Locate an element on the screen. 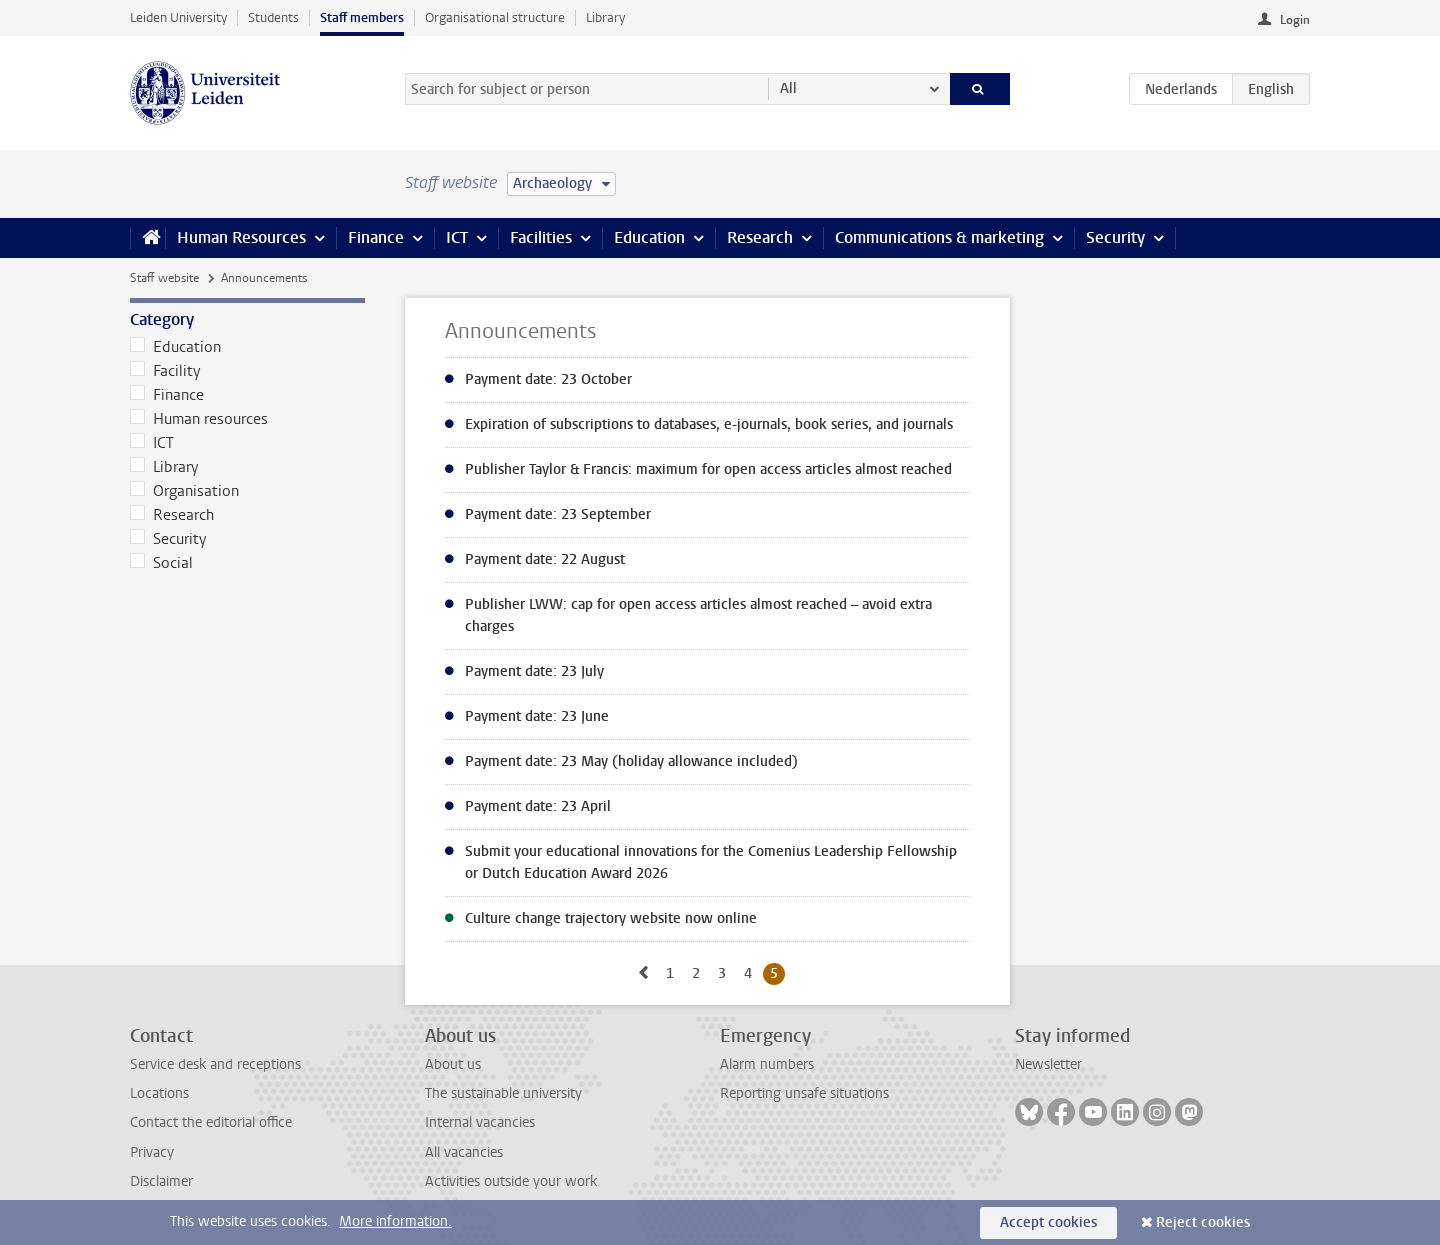 The image size is (1440, 1245). Reject cookies is located at coordinates (1203, 1222).